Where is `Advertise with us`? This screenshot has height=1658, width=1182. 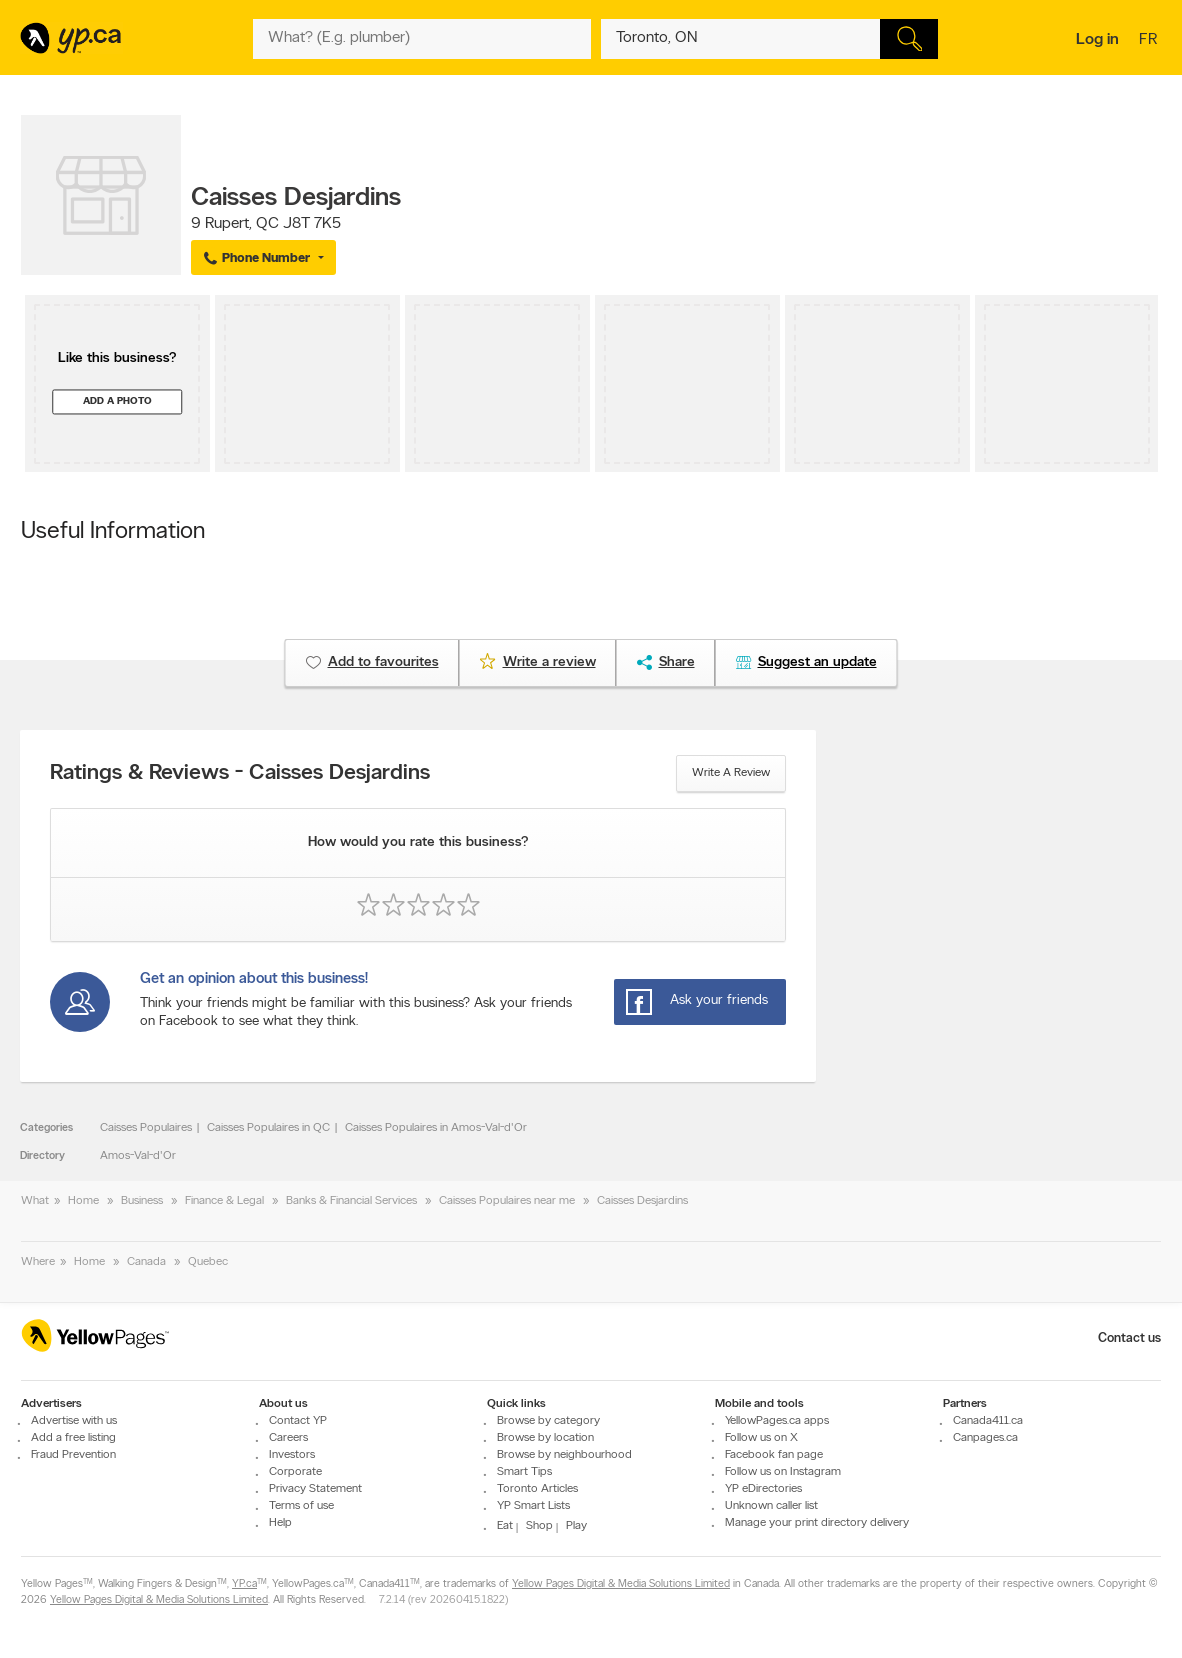 Advertise with us is located at coordinates (74, 1421).